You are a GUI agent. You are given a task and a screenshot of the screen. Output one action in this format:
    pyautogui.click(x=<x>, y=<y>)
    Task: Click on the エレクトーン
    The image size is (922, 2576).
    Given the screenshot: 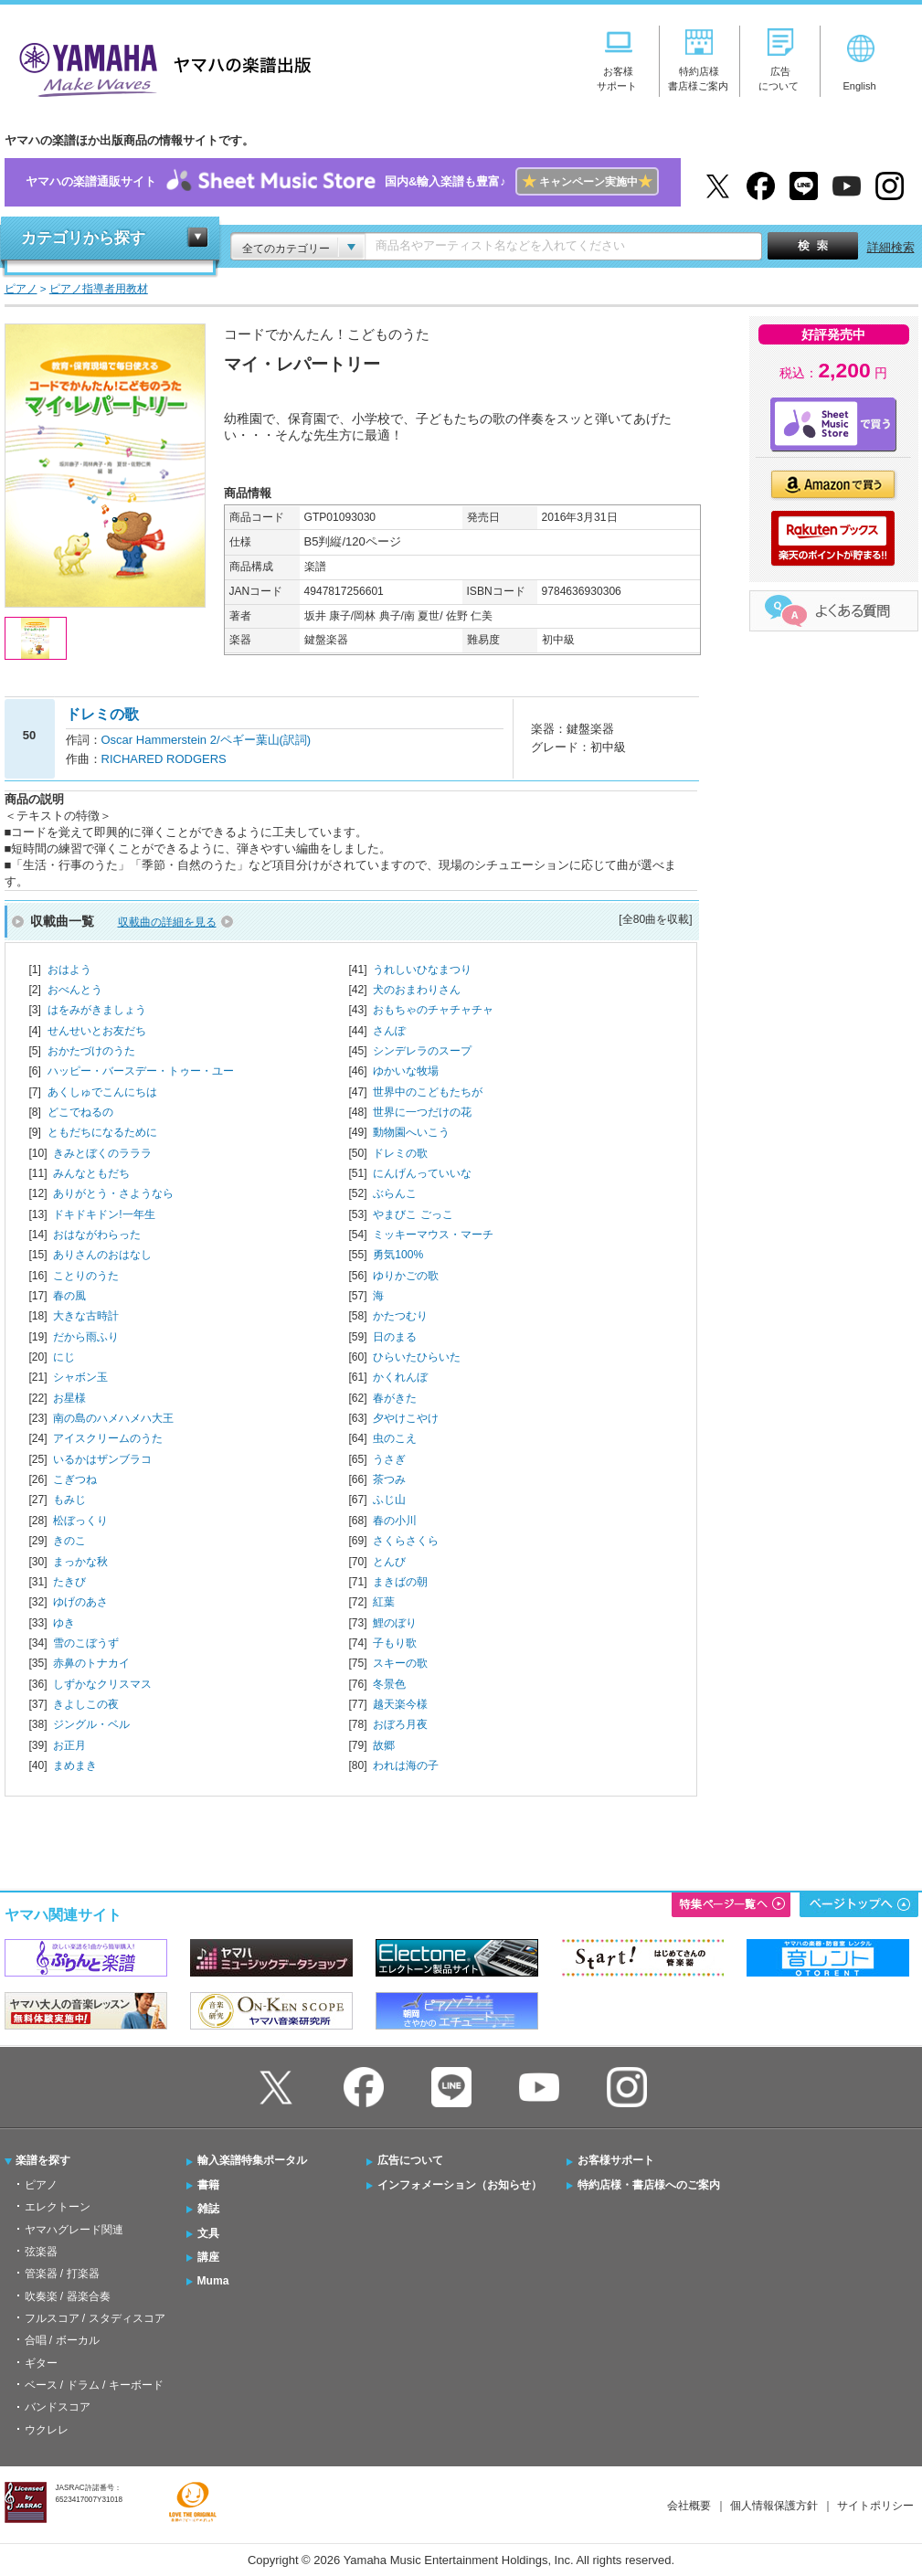 What is the action you would take?
    pyautogui.click(x=57, y=2206)
    